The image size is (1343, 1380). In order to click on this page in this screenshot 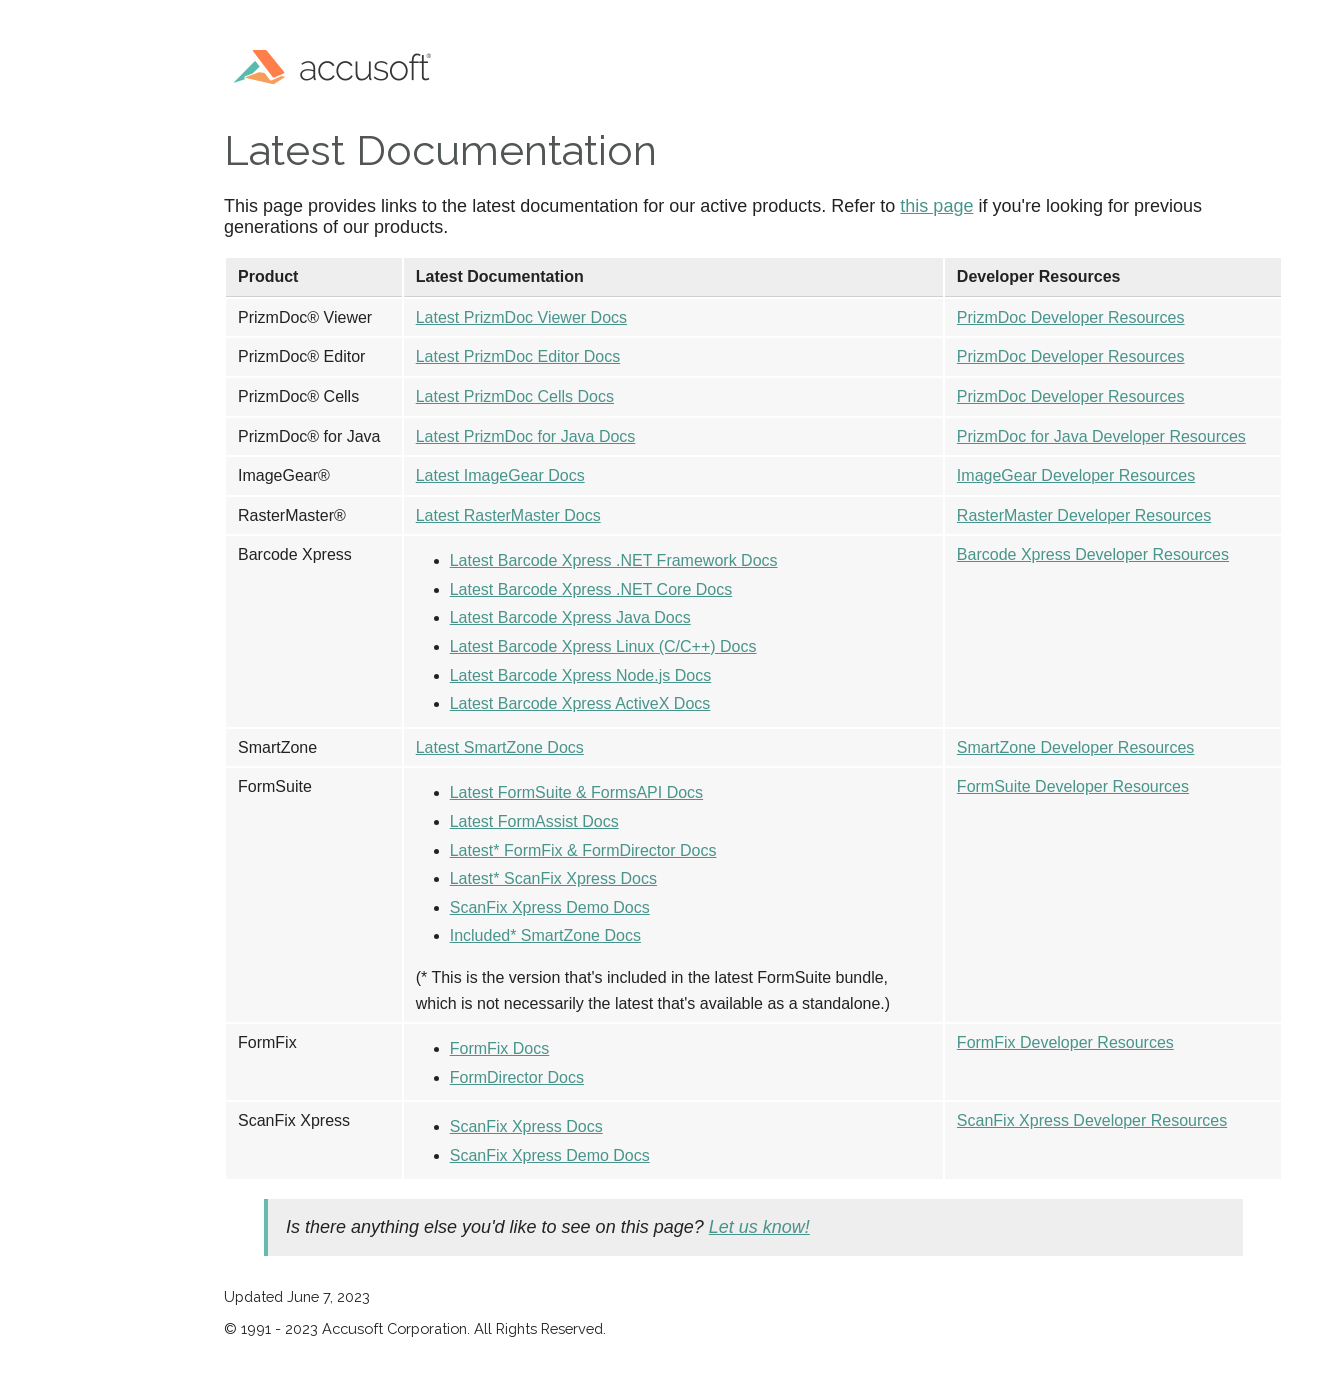, I will do `click(936, 206)`.